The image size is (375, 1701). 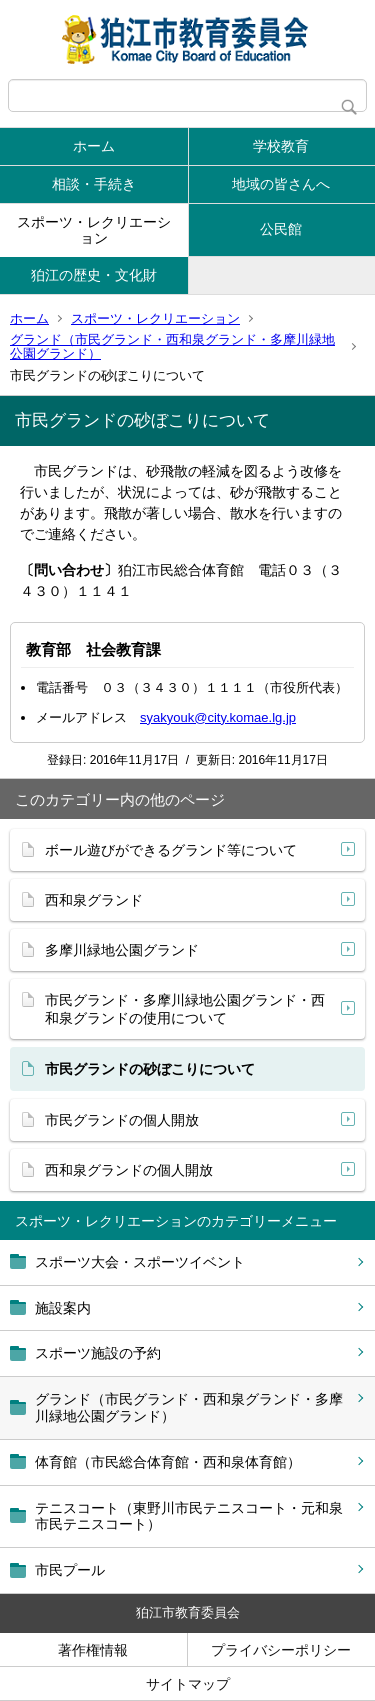 What do you see at coordinates (93, 1650) in the screenshot?
I see `著作権情報` at bounding box center [93, 1650].